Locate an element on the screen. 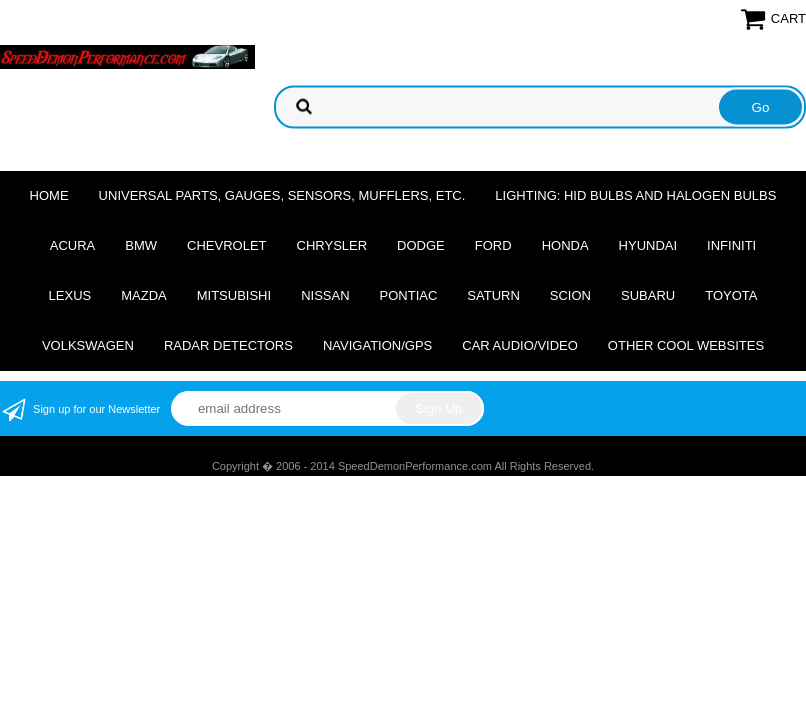 Image resolution: width=806 pixels, height=720 pixels. Mitsubishi is located at coordinates (234, 295).